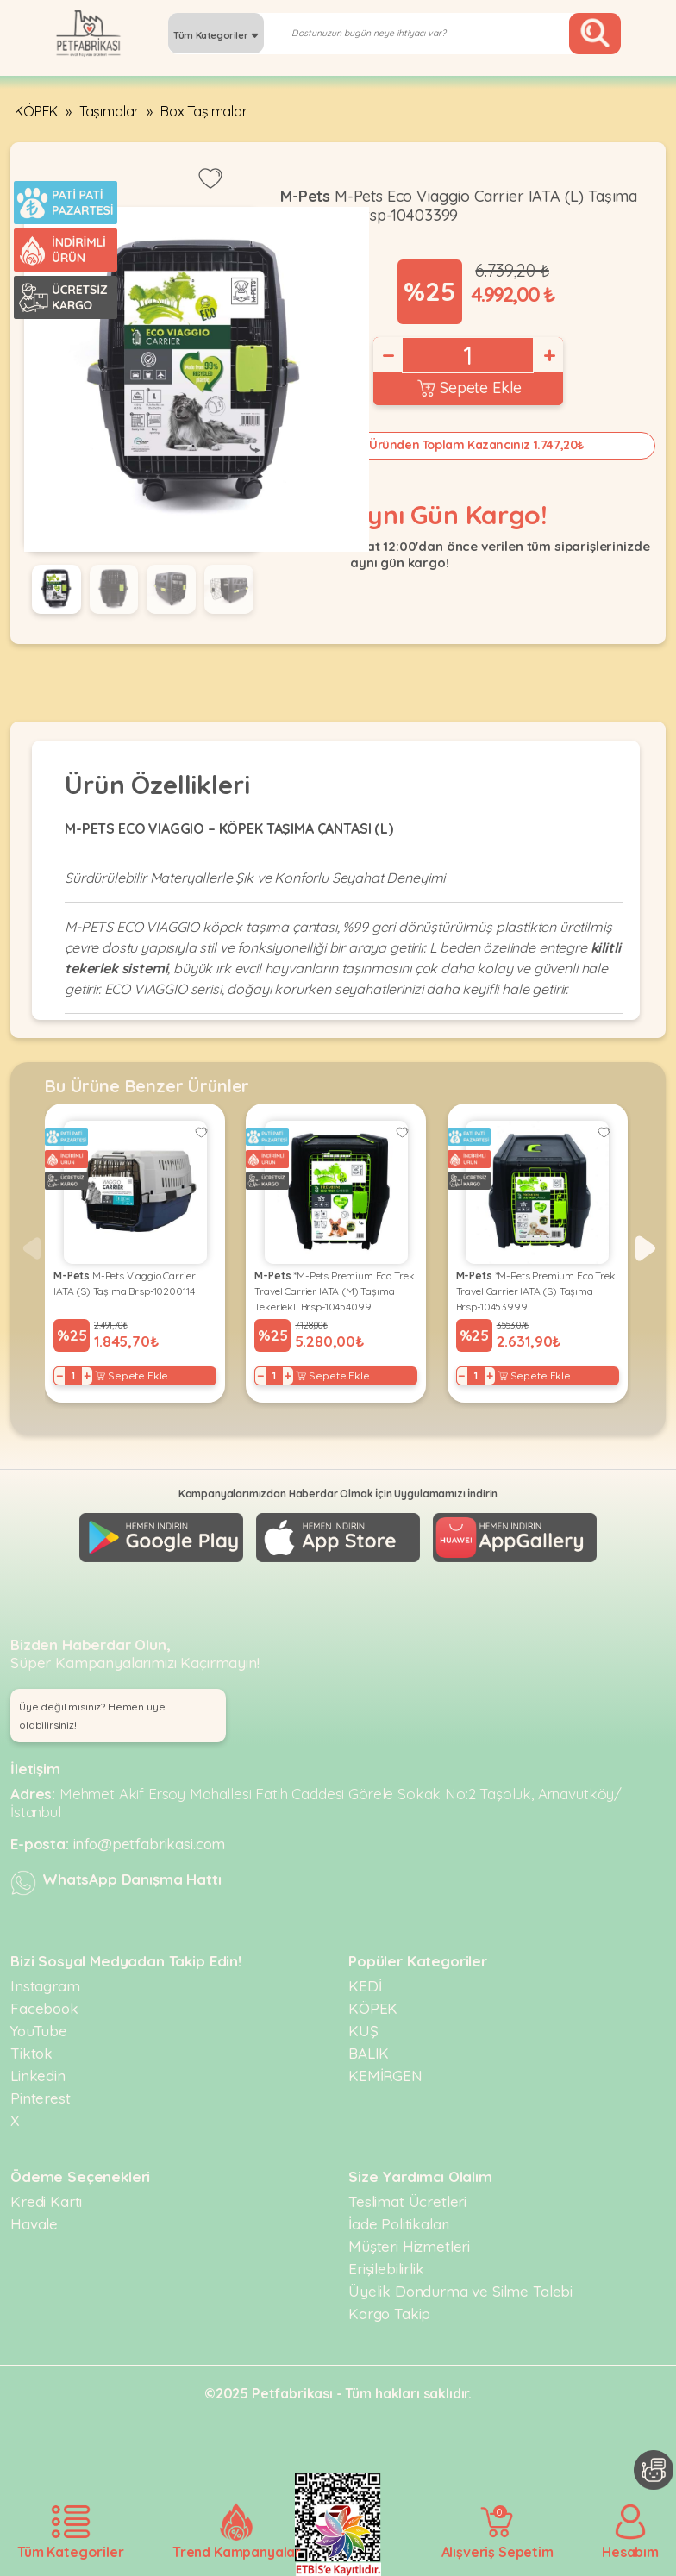 Image resolution: width=676 pixels, height=2576 pixels. I want to click on Facebook, so click(44, 2008).